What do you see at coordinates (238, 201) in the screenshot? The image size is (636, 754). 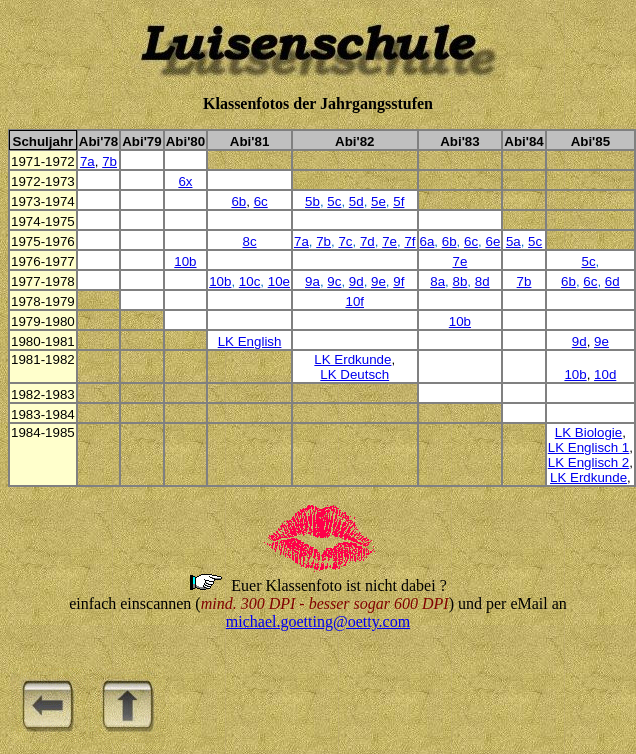 I see `6b` at bounding box center [238, 201].